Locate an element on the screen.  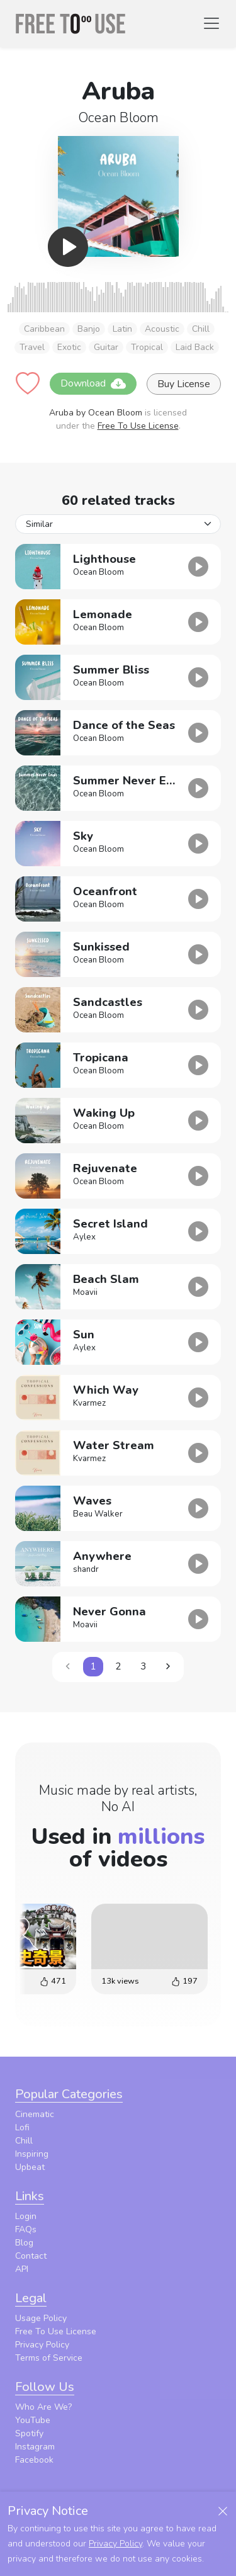
Exotic is located at coordinates (69, 347).